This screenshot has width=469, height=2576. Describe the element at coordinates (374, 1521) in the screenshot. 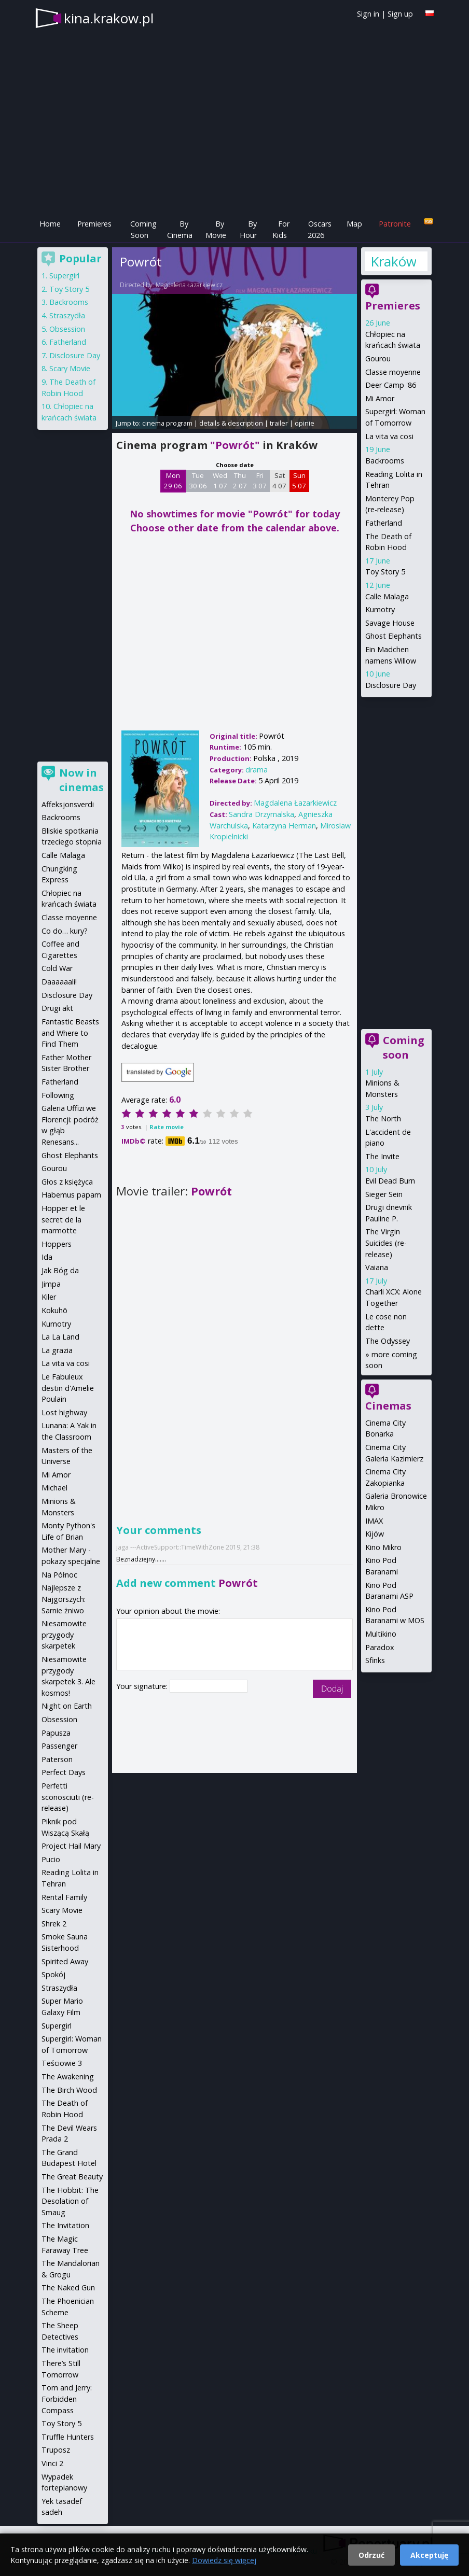

I see `IMAX` at that location.